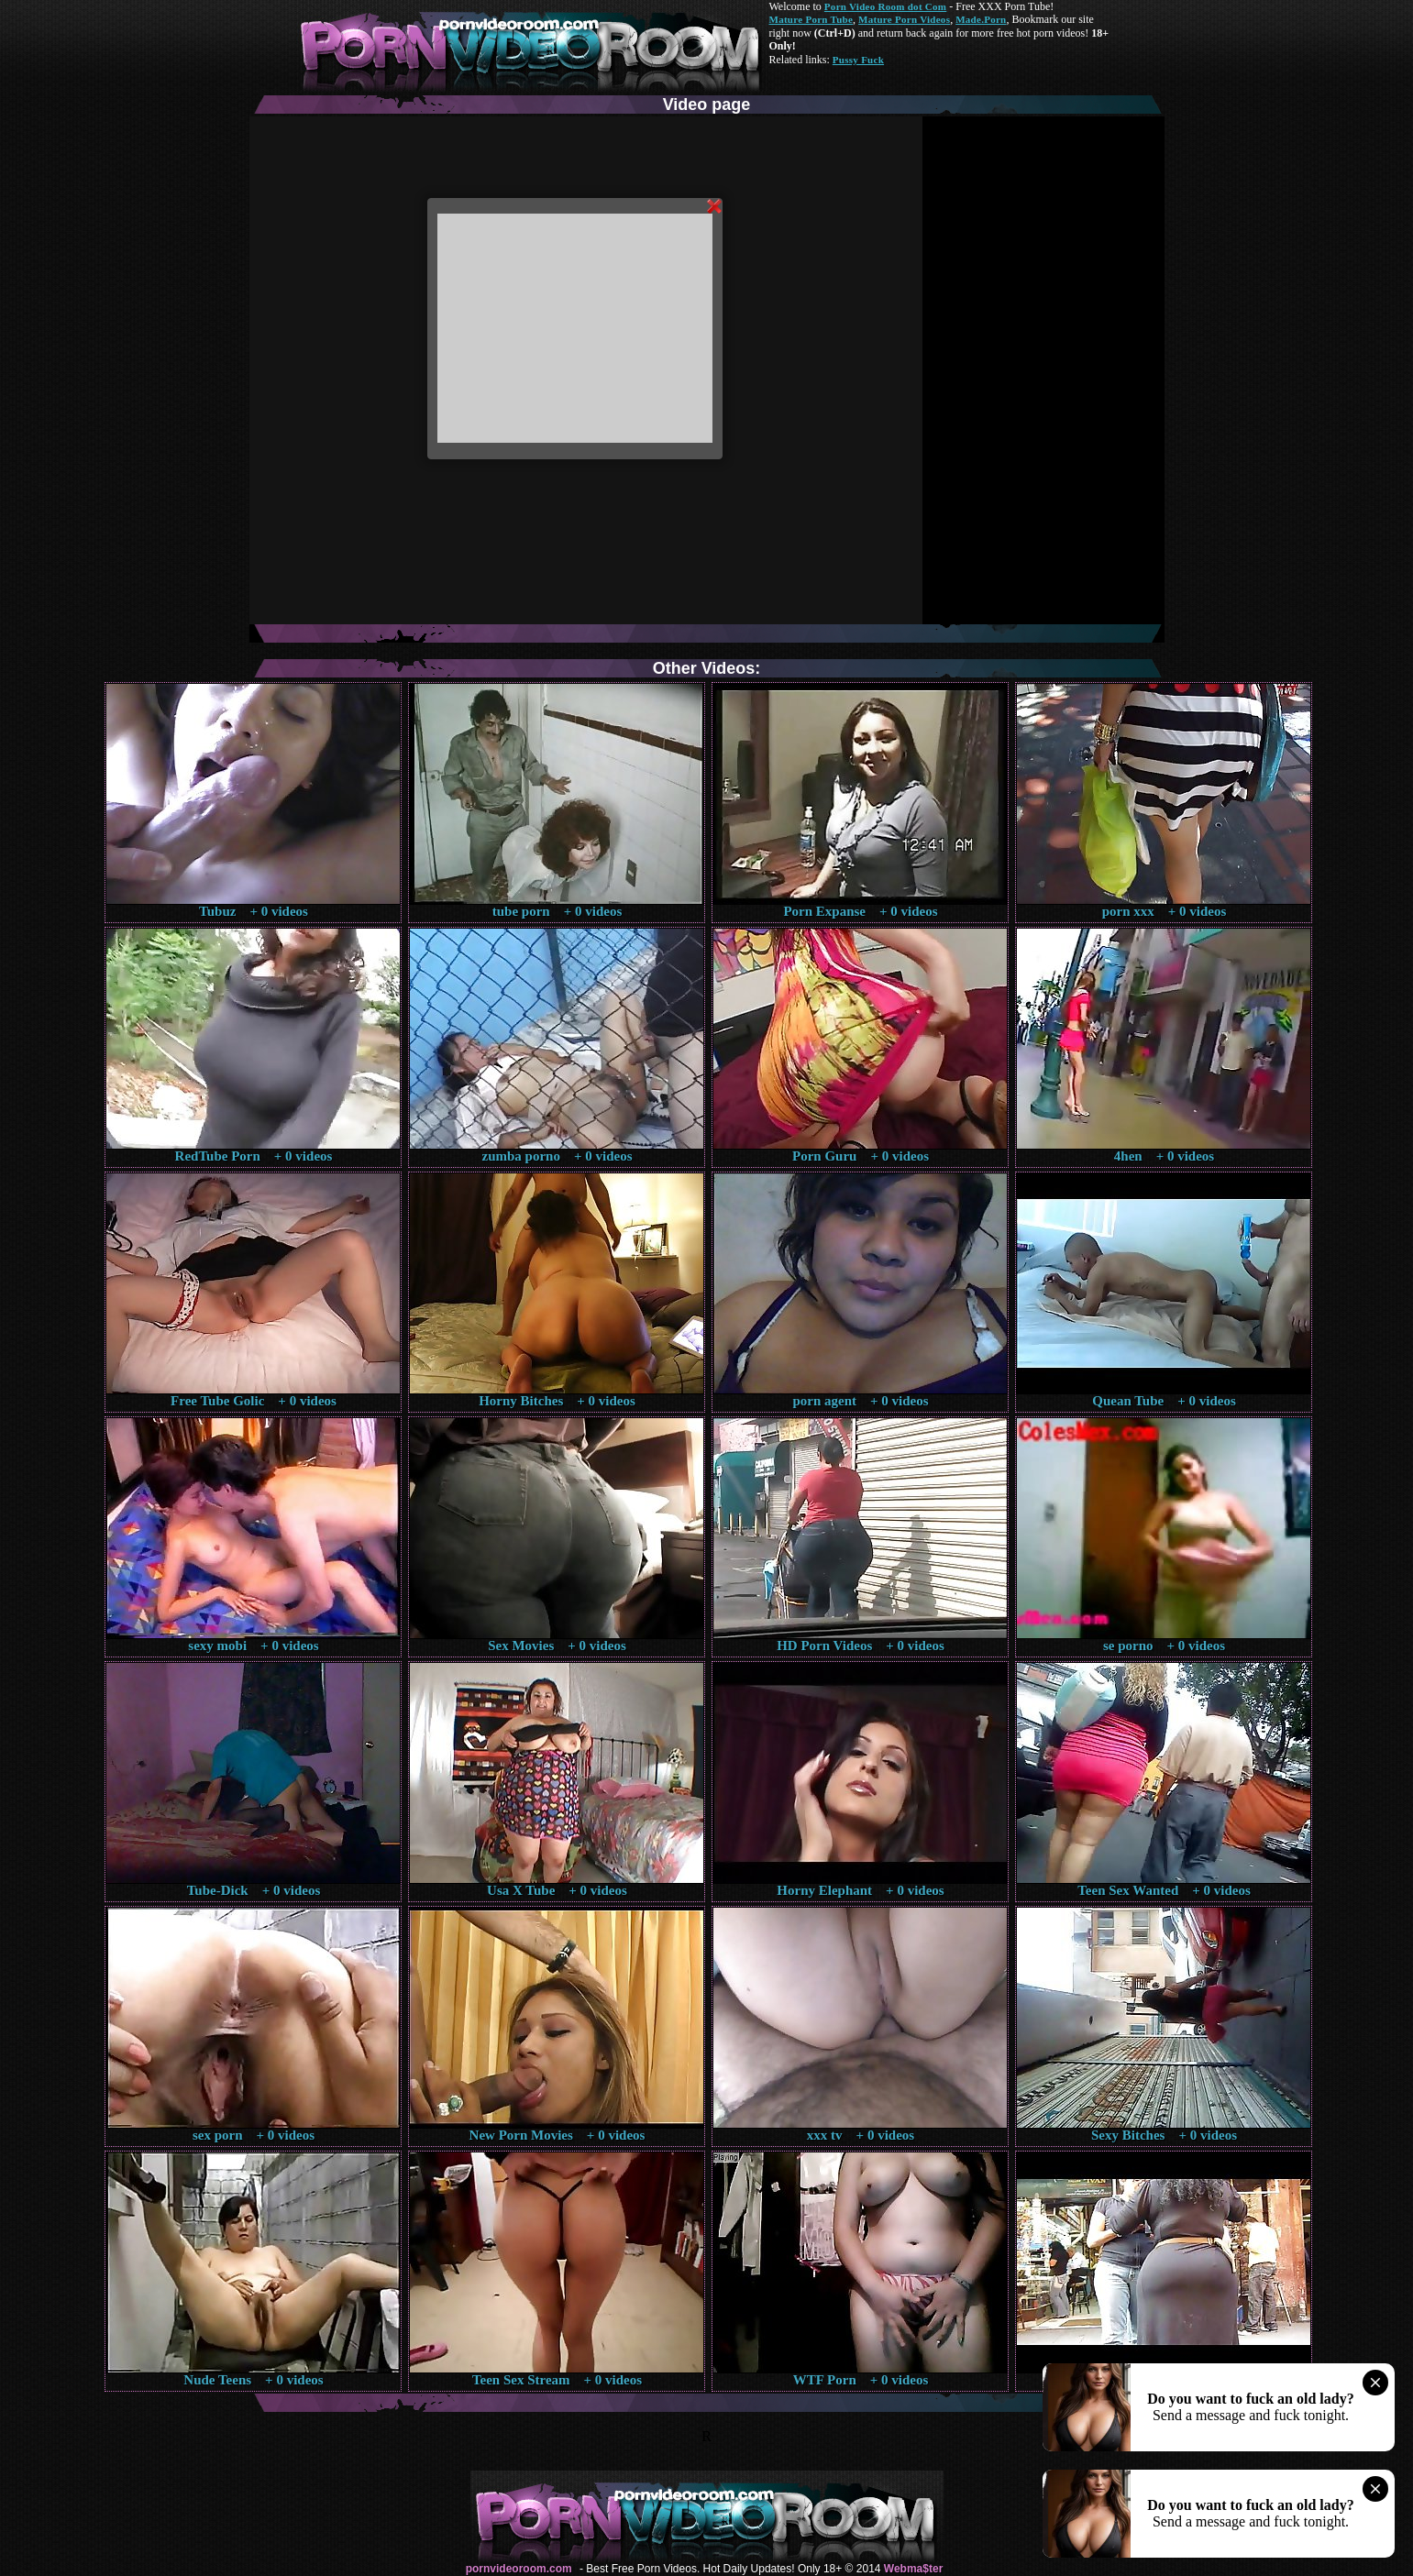  I want to click on Pussy Fuck, so click(858, 59).